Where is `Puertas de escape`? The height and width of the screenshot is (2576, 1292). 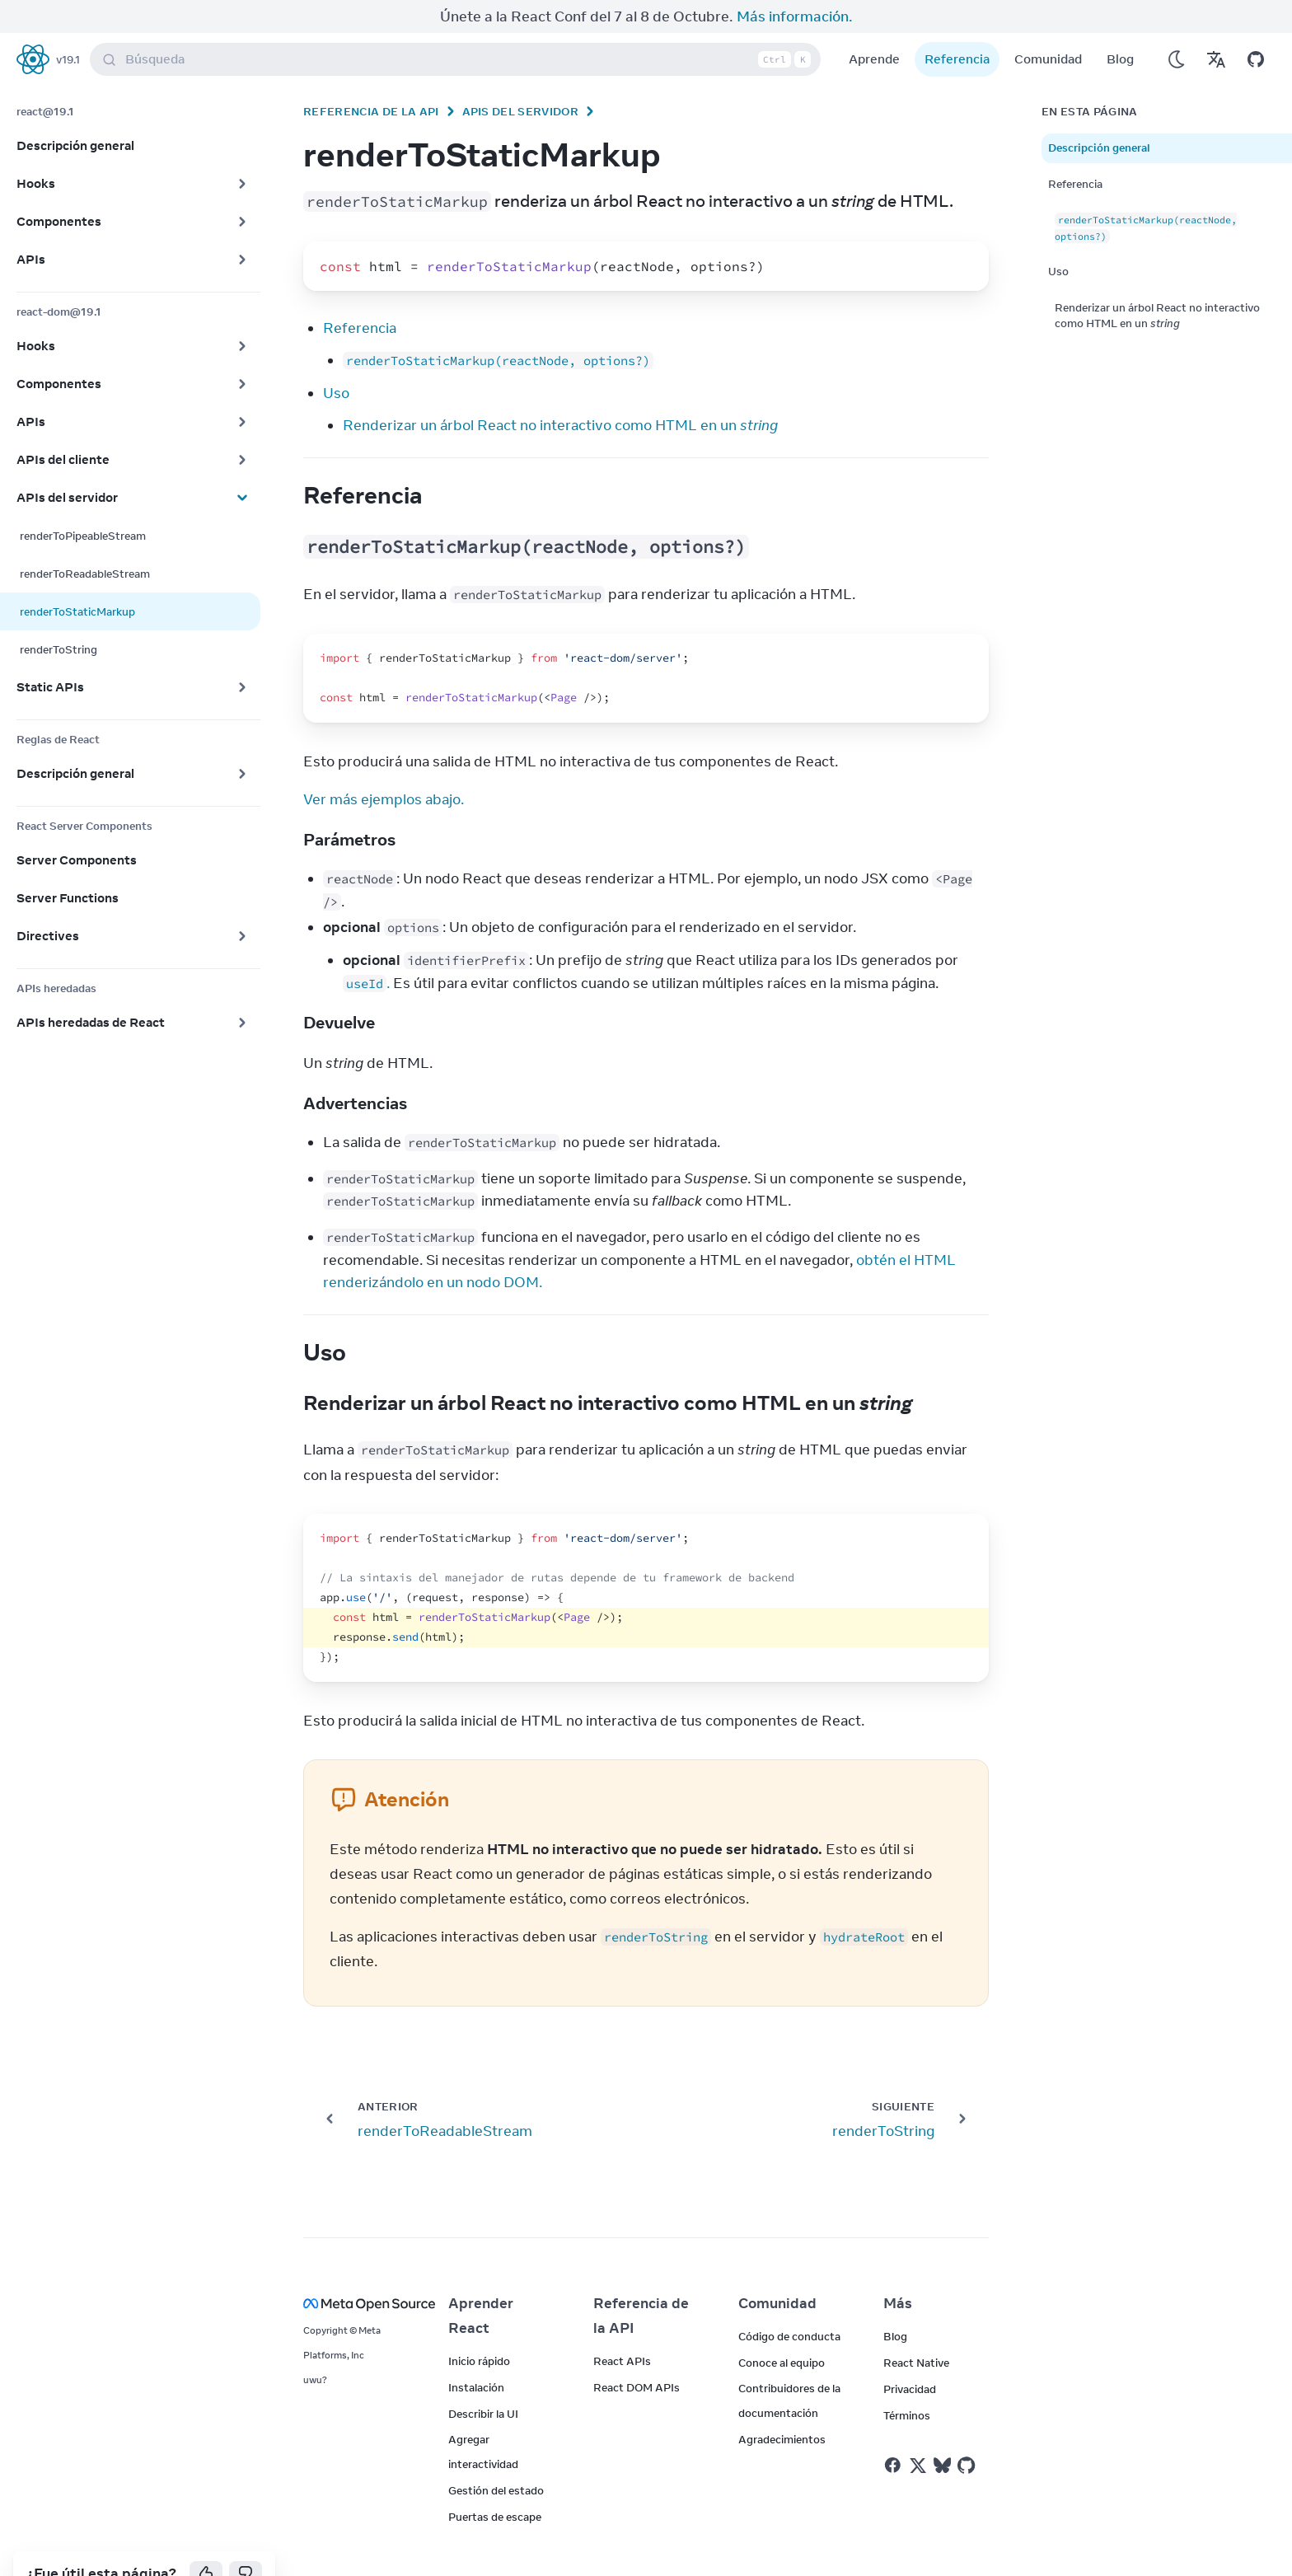 Puertas de escape is located at coordinates (494, 2483).